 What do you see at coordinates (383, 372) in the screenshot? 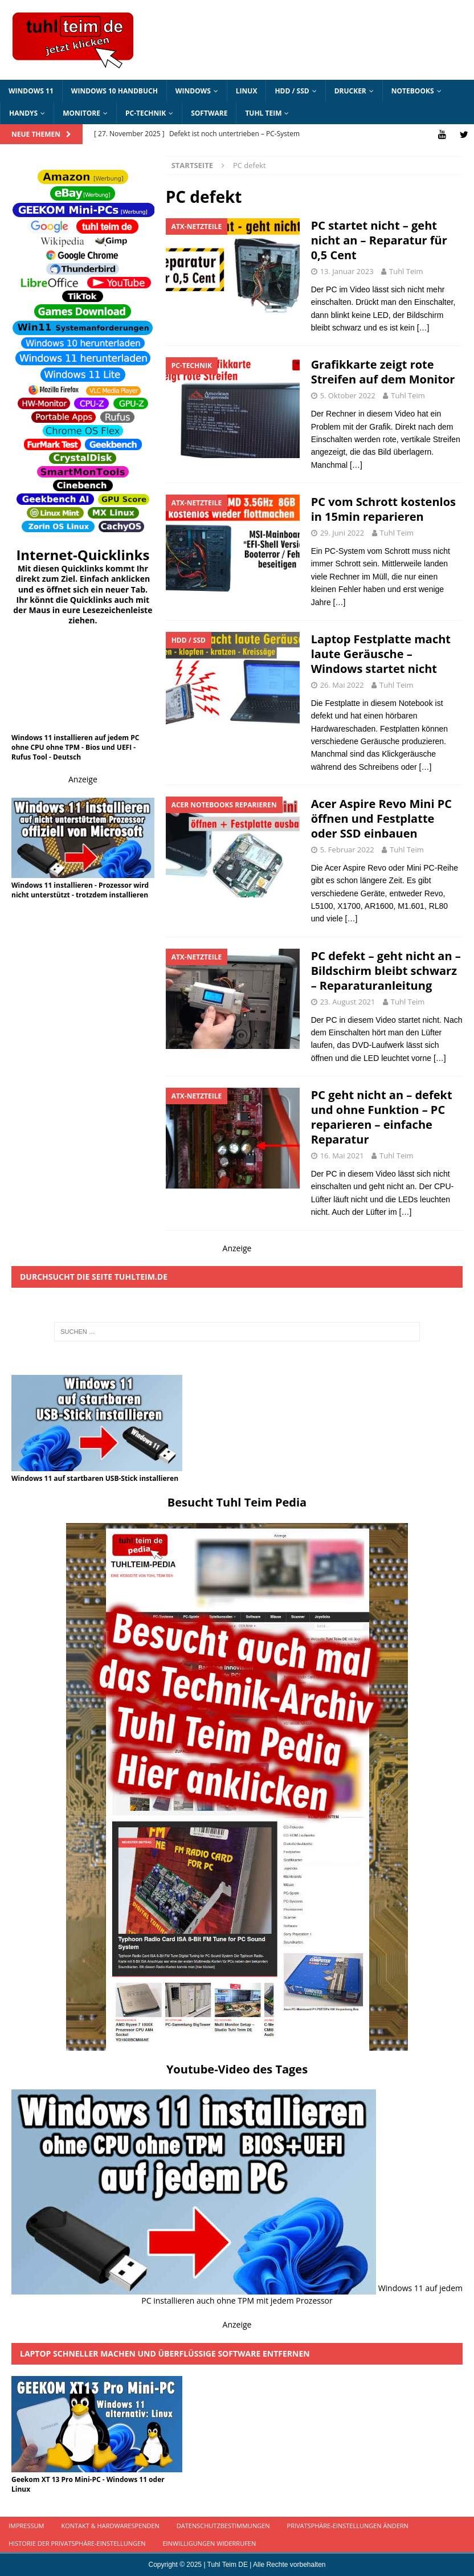
I see `Grafikkarte zeigt rote Streifen auf dem Monitor` at bounding box center [383, 372].